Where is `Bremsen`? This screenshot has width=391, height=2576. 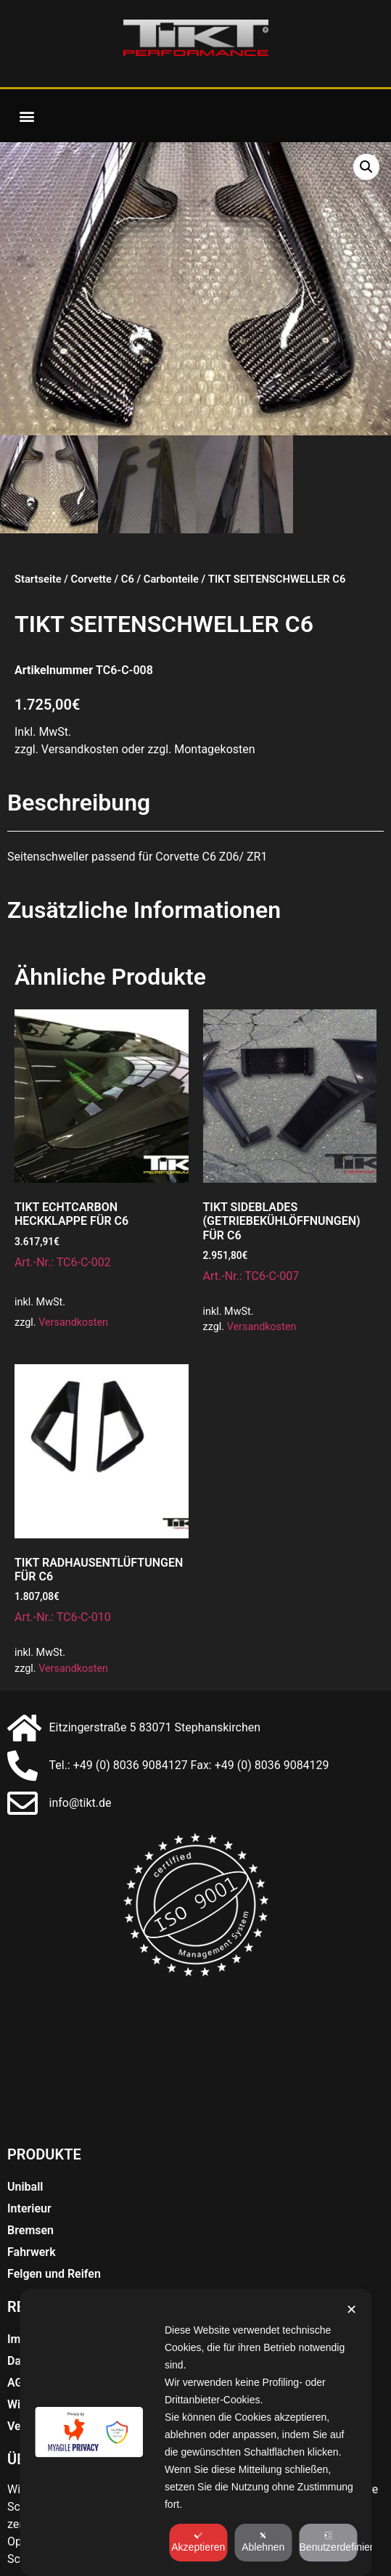 Bremsen is located at coordinates (30, 2230).